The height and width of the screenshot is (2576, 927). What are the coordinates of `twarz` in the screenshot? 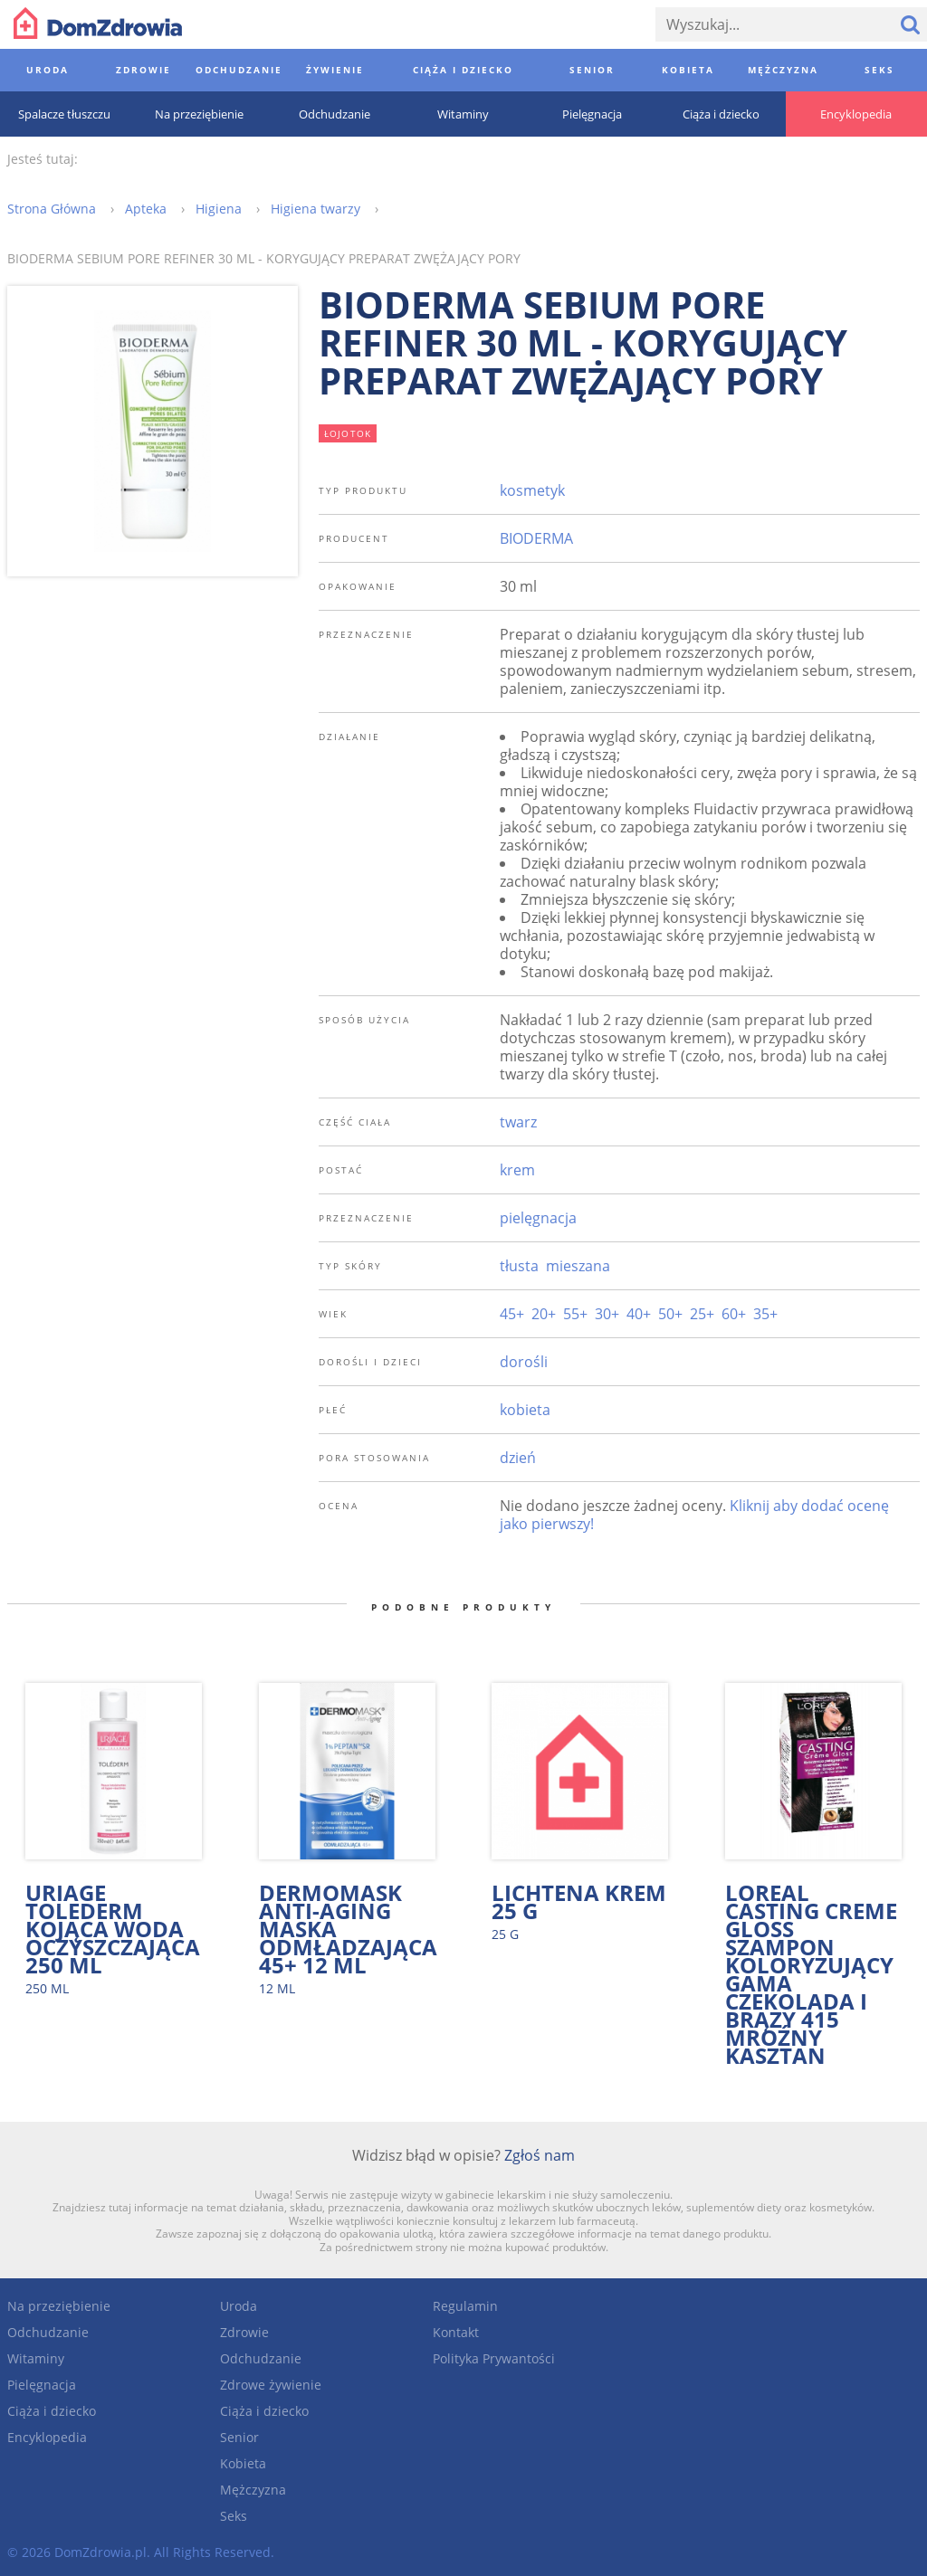 It's located at (518, 1122).